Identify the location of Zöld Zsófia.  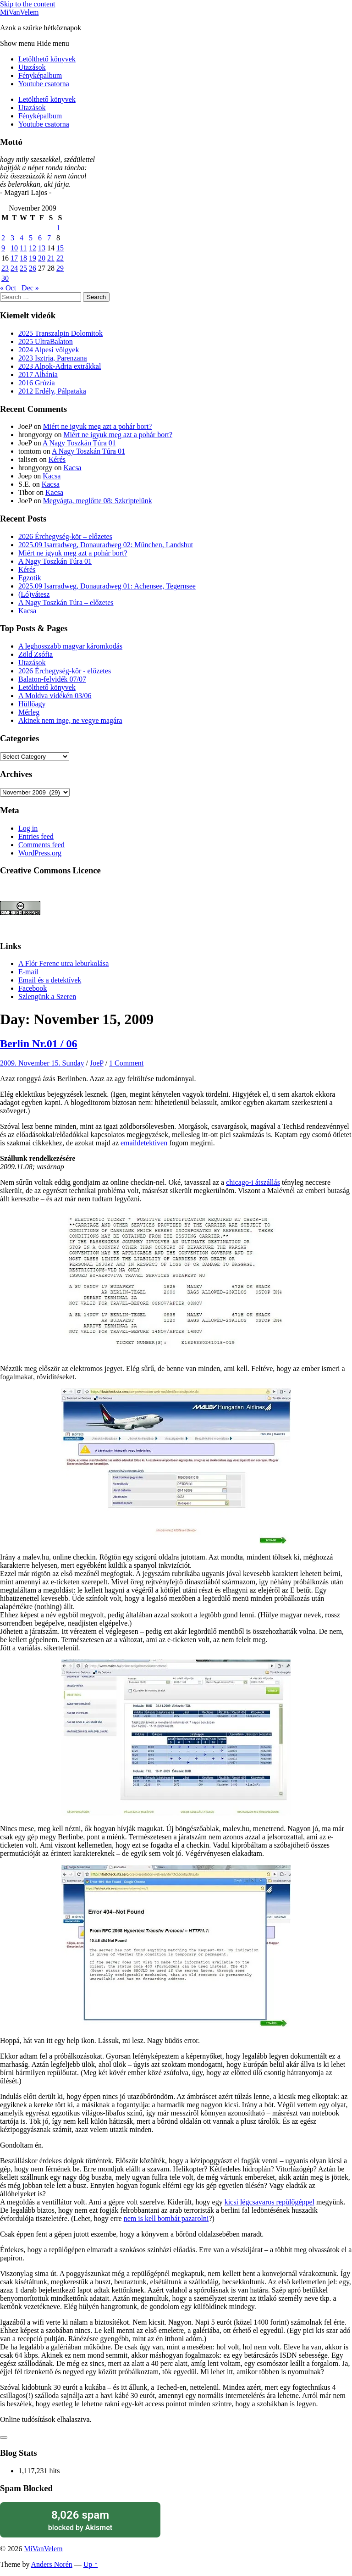
(35, 654).